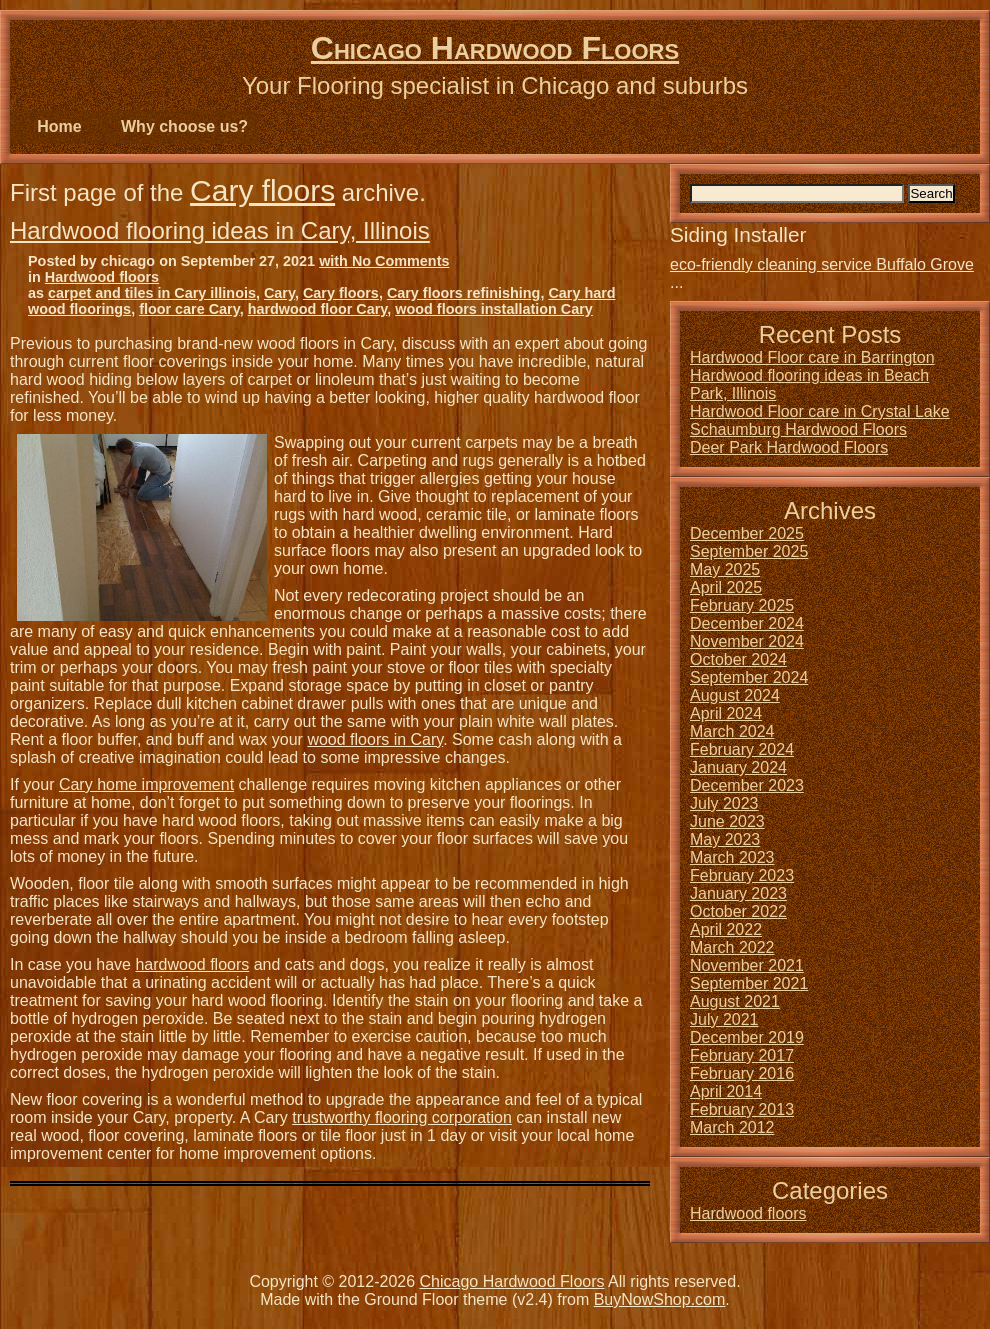 The width and height of the screenshot is (990, 1329). I want to click on Why choose us?, so click(184, 126).